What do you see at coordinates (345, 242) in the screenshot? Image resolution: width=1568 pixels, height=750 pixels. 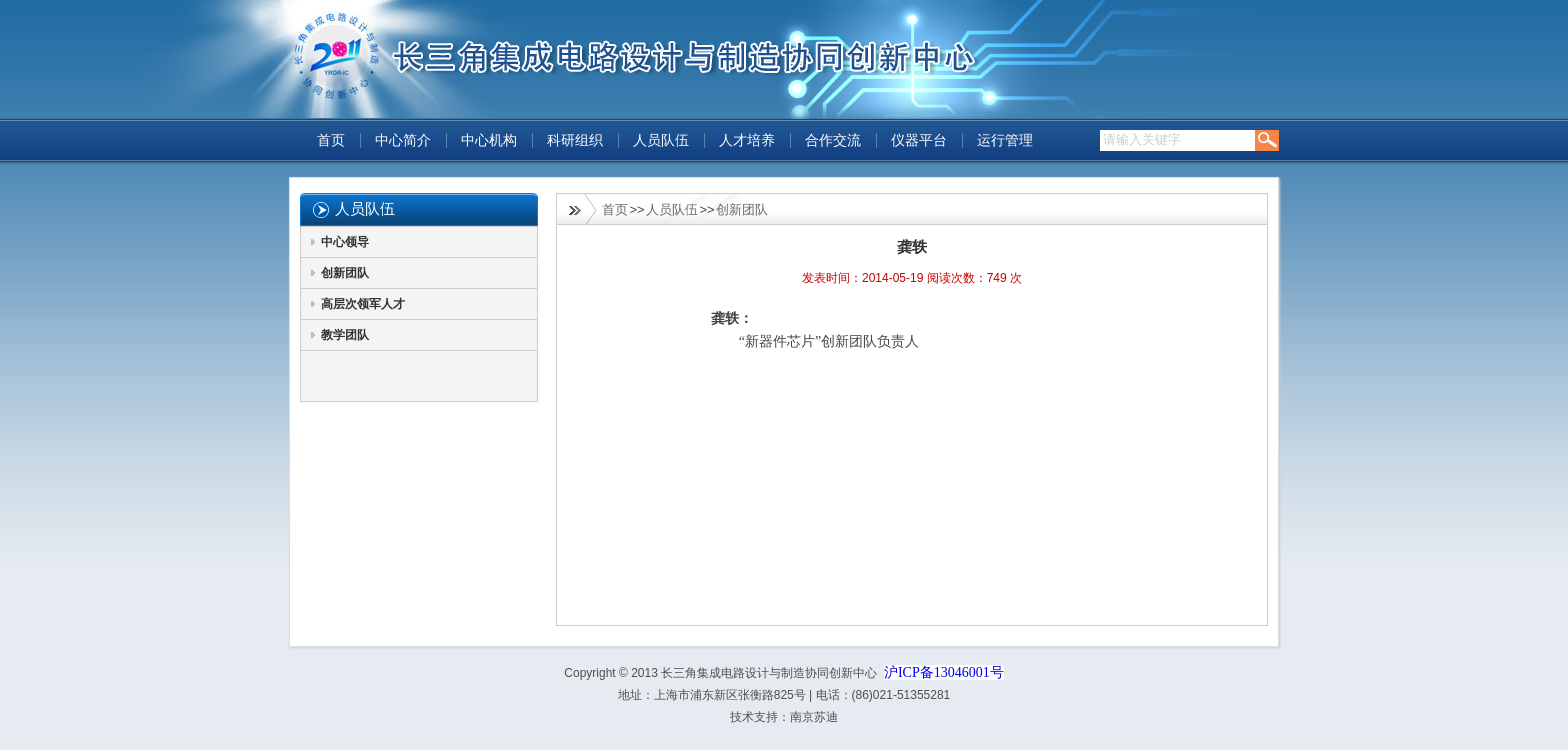 I see `中心领导` at bounding box center [345, 242].